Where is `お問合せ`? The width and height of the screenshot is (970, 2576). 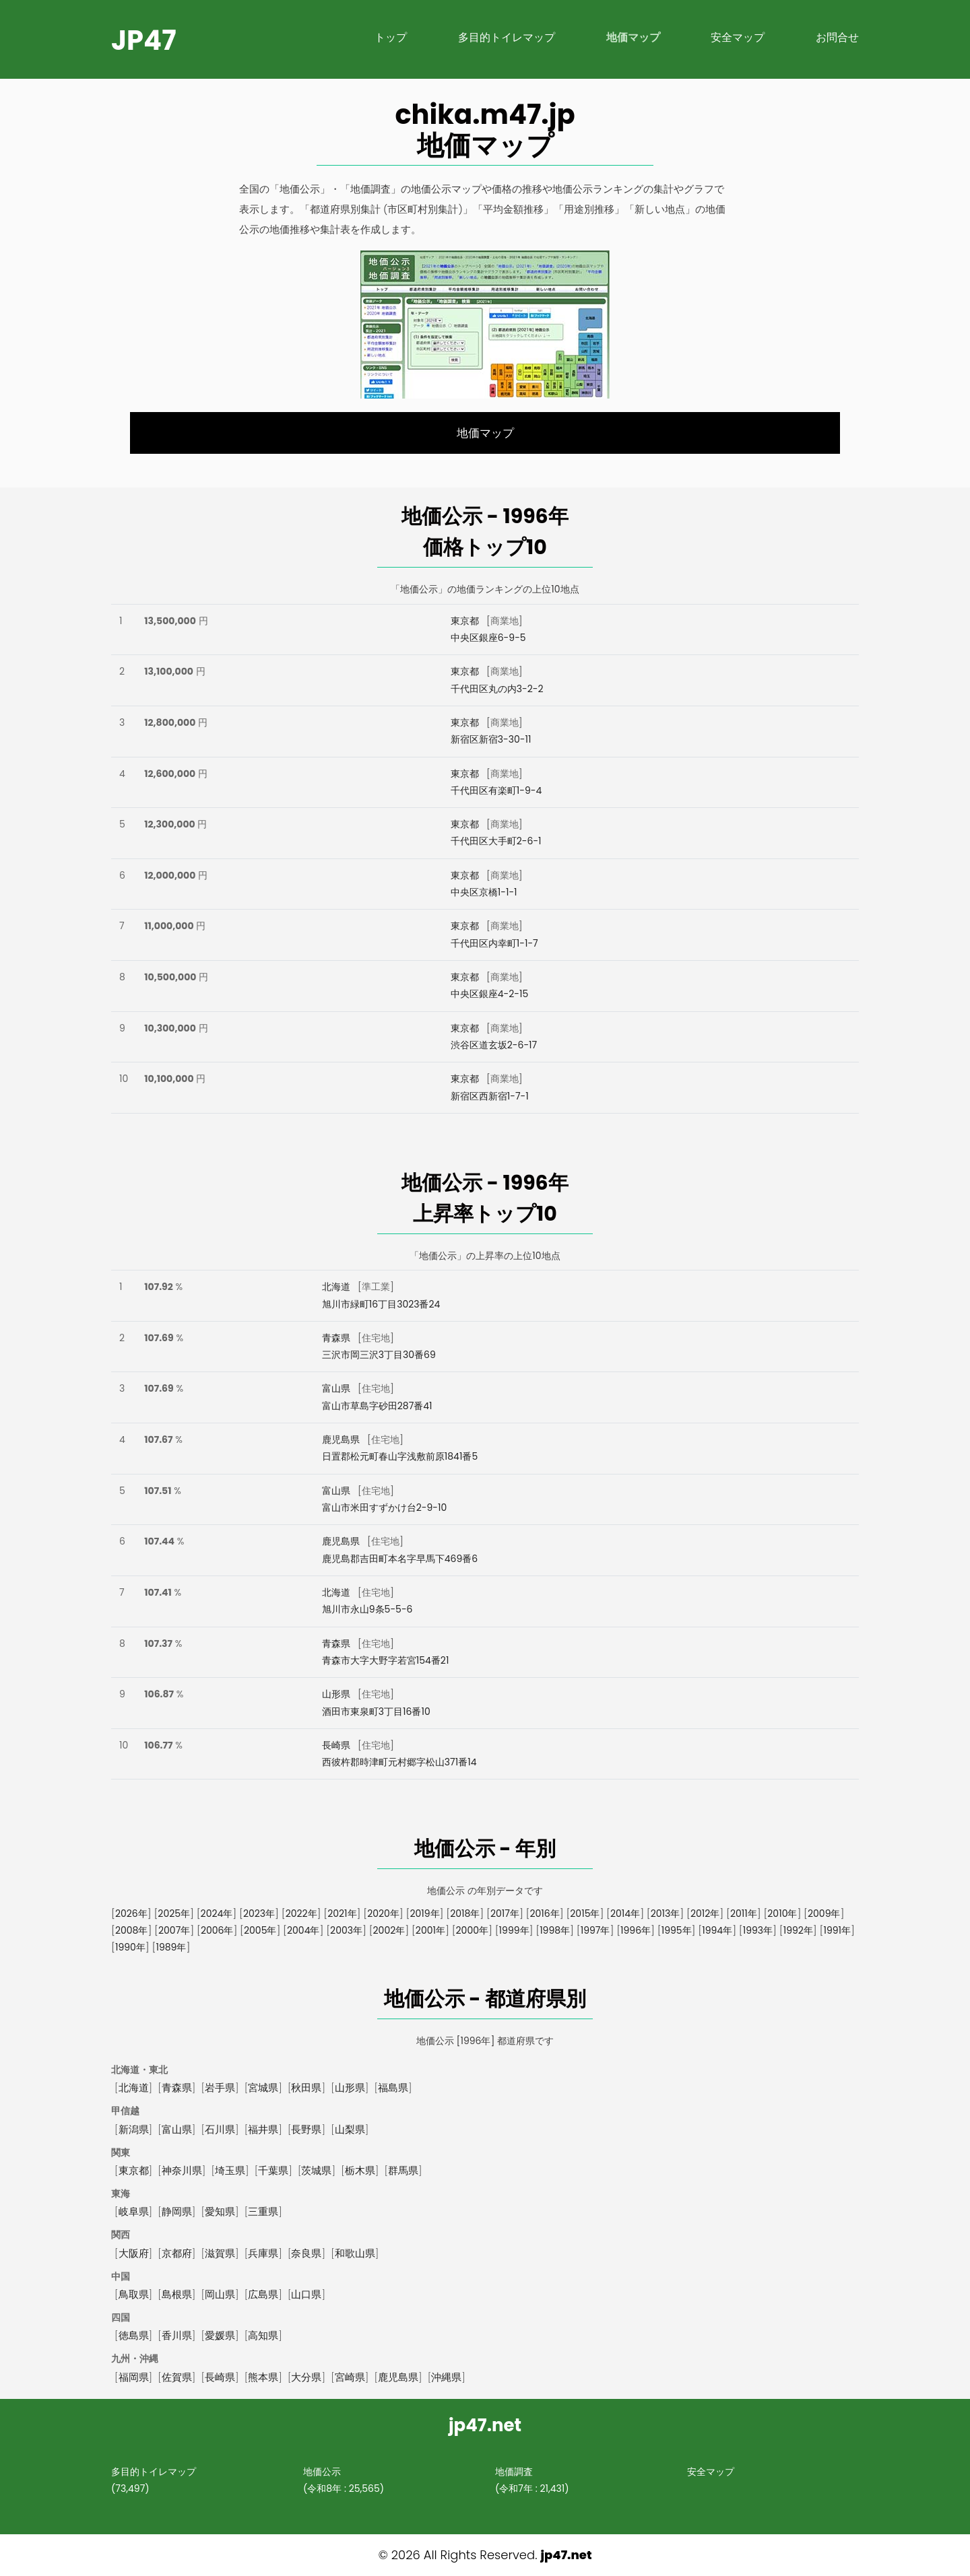
お問合せ is located at coordinates (837, 37).